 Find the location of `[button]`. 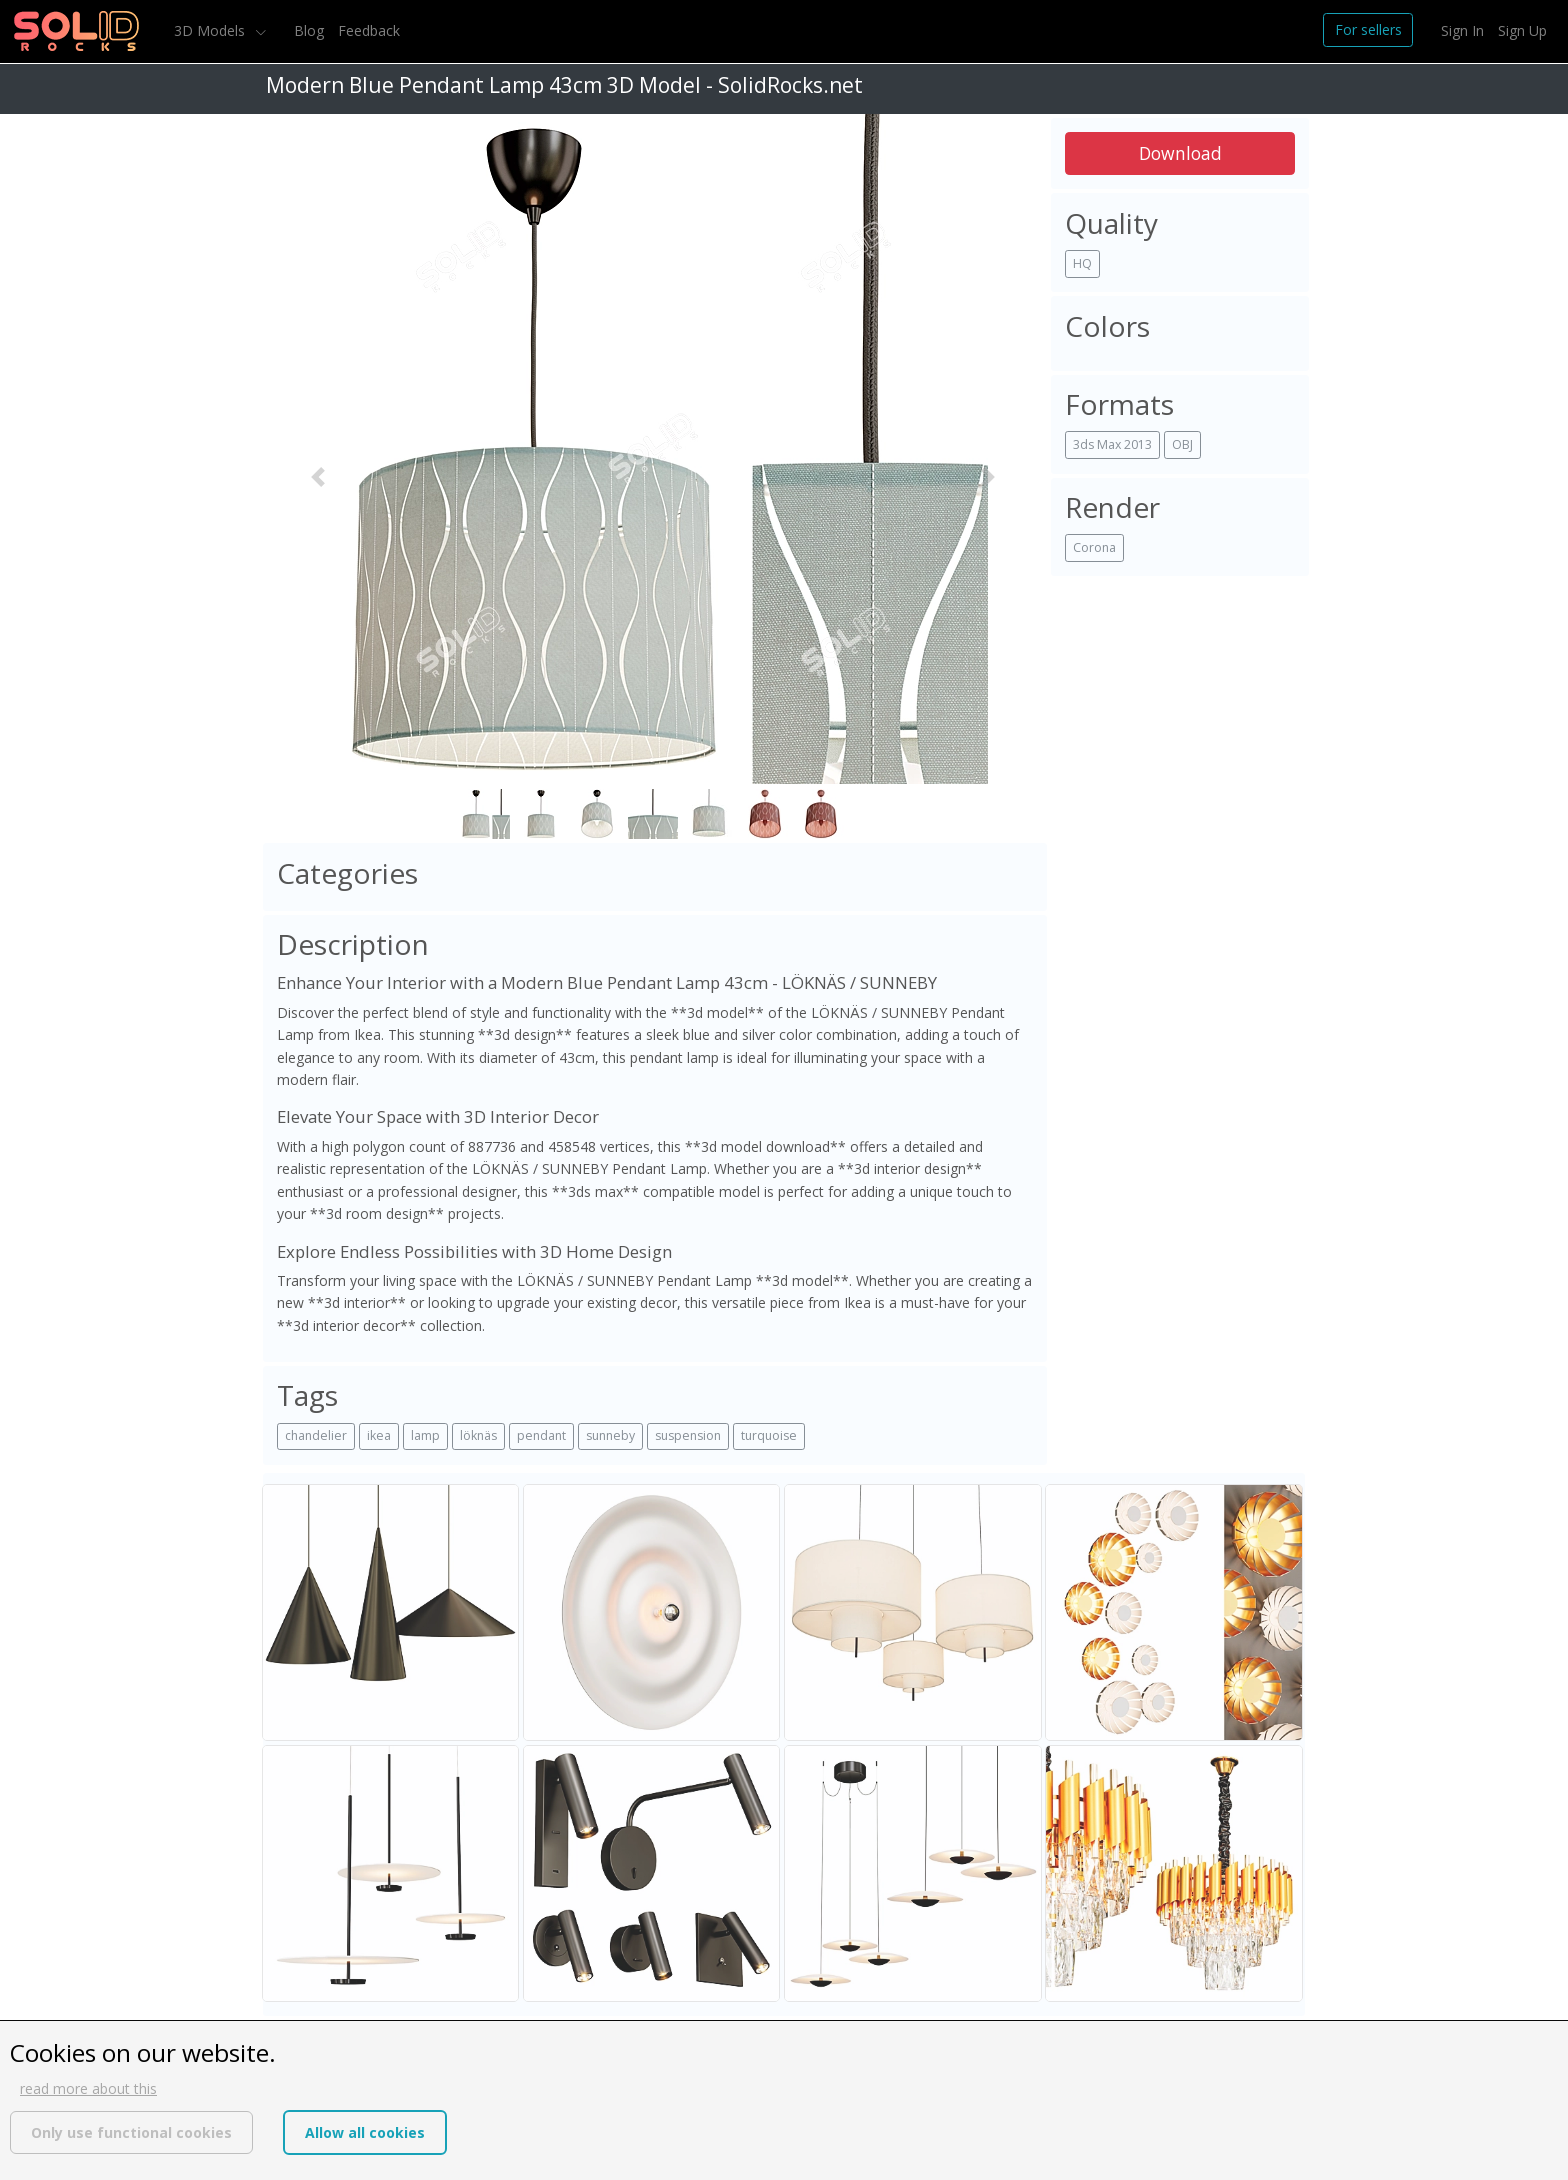

[button] is located at coordinates (318, 476).